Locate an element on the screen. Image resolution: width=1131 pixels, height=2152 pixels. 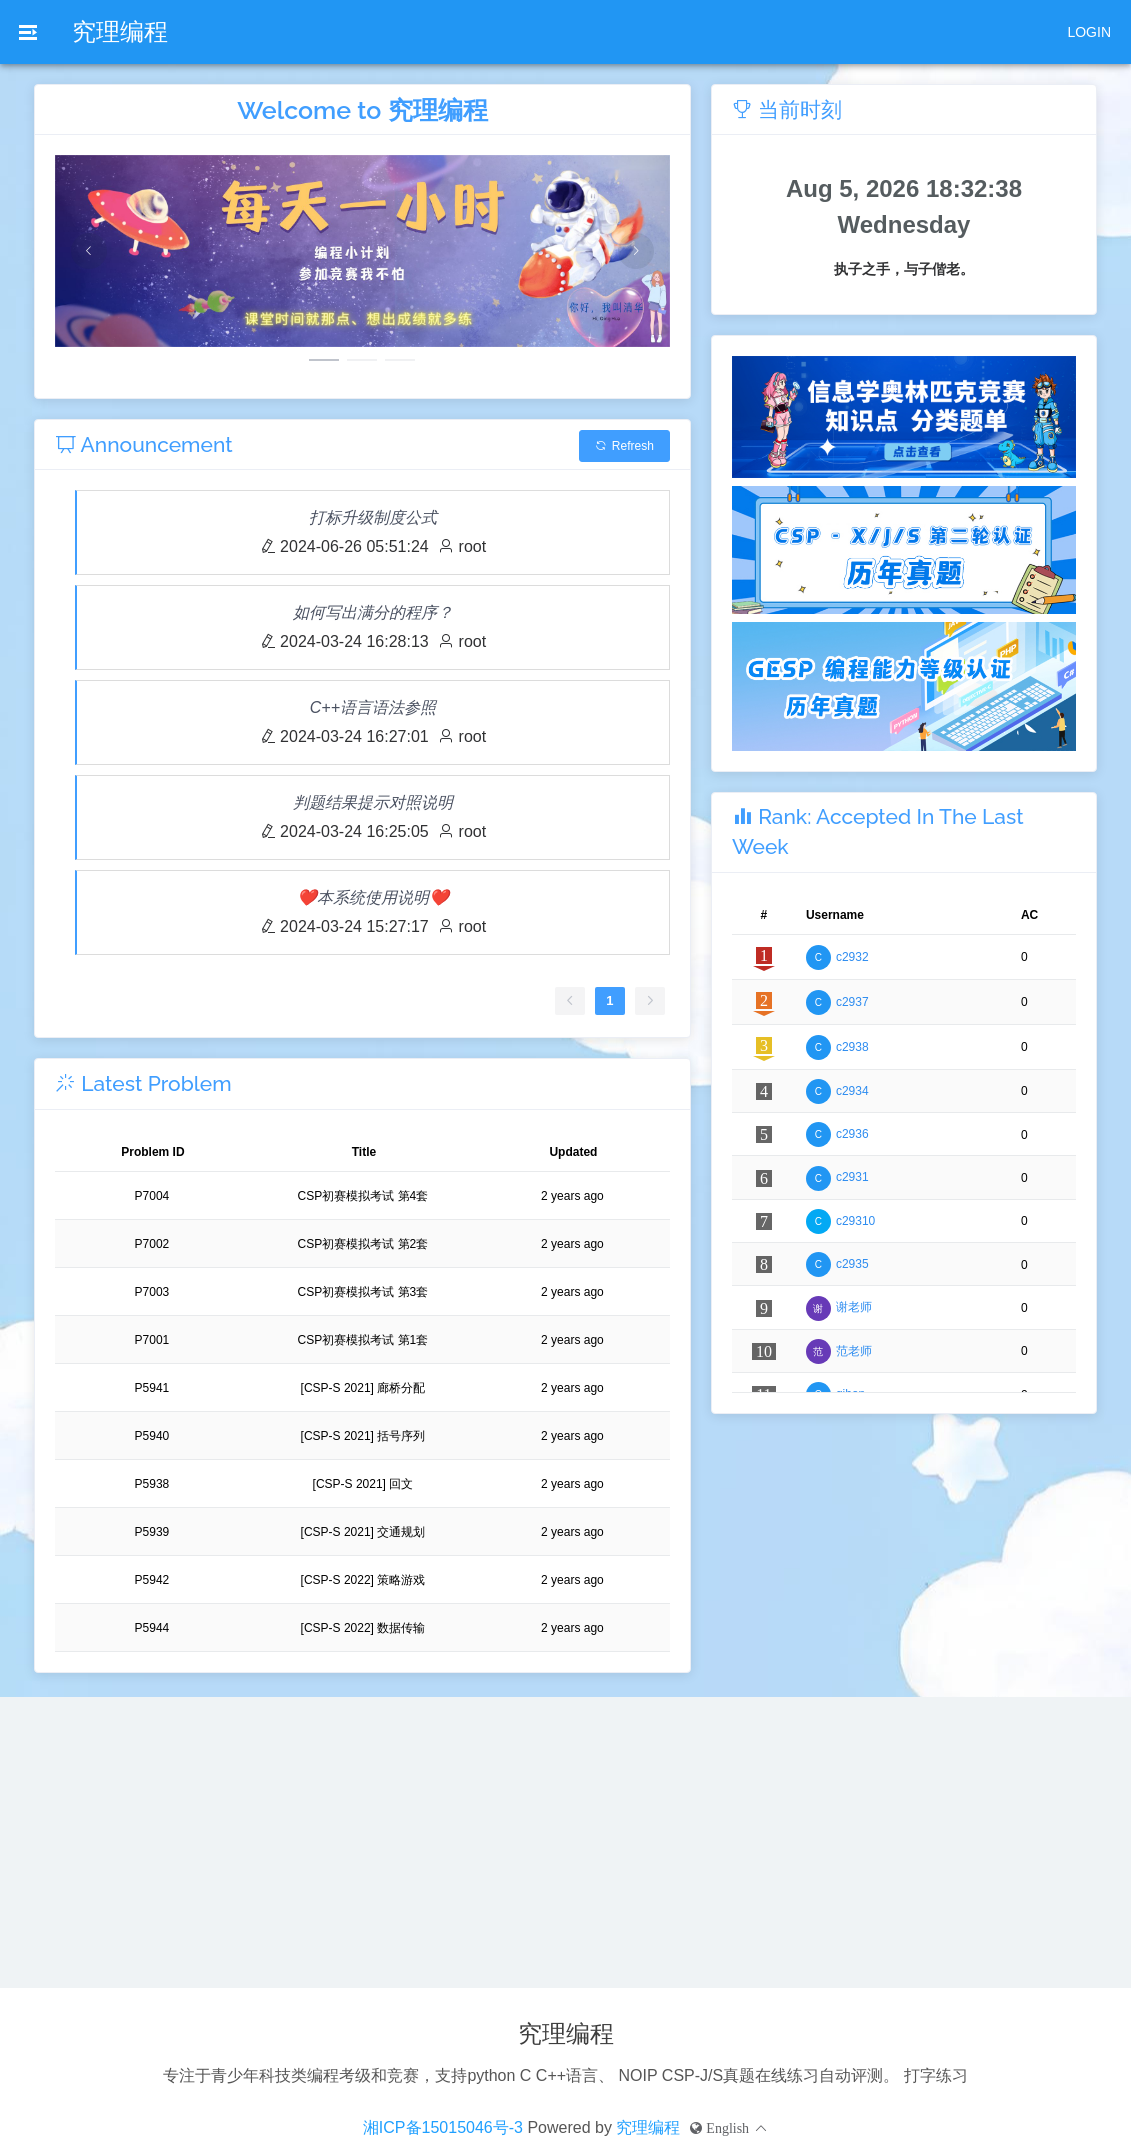
C++语言语法参照 is located at coordinates (373, 707).